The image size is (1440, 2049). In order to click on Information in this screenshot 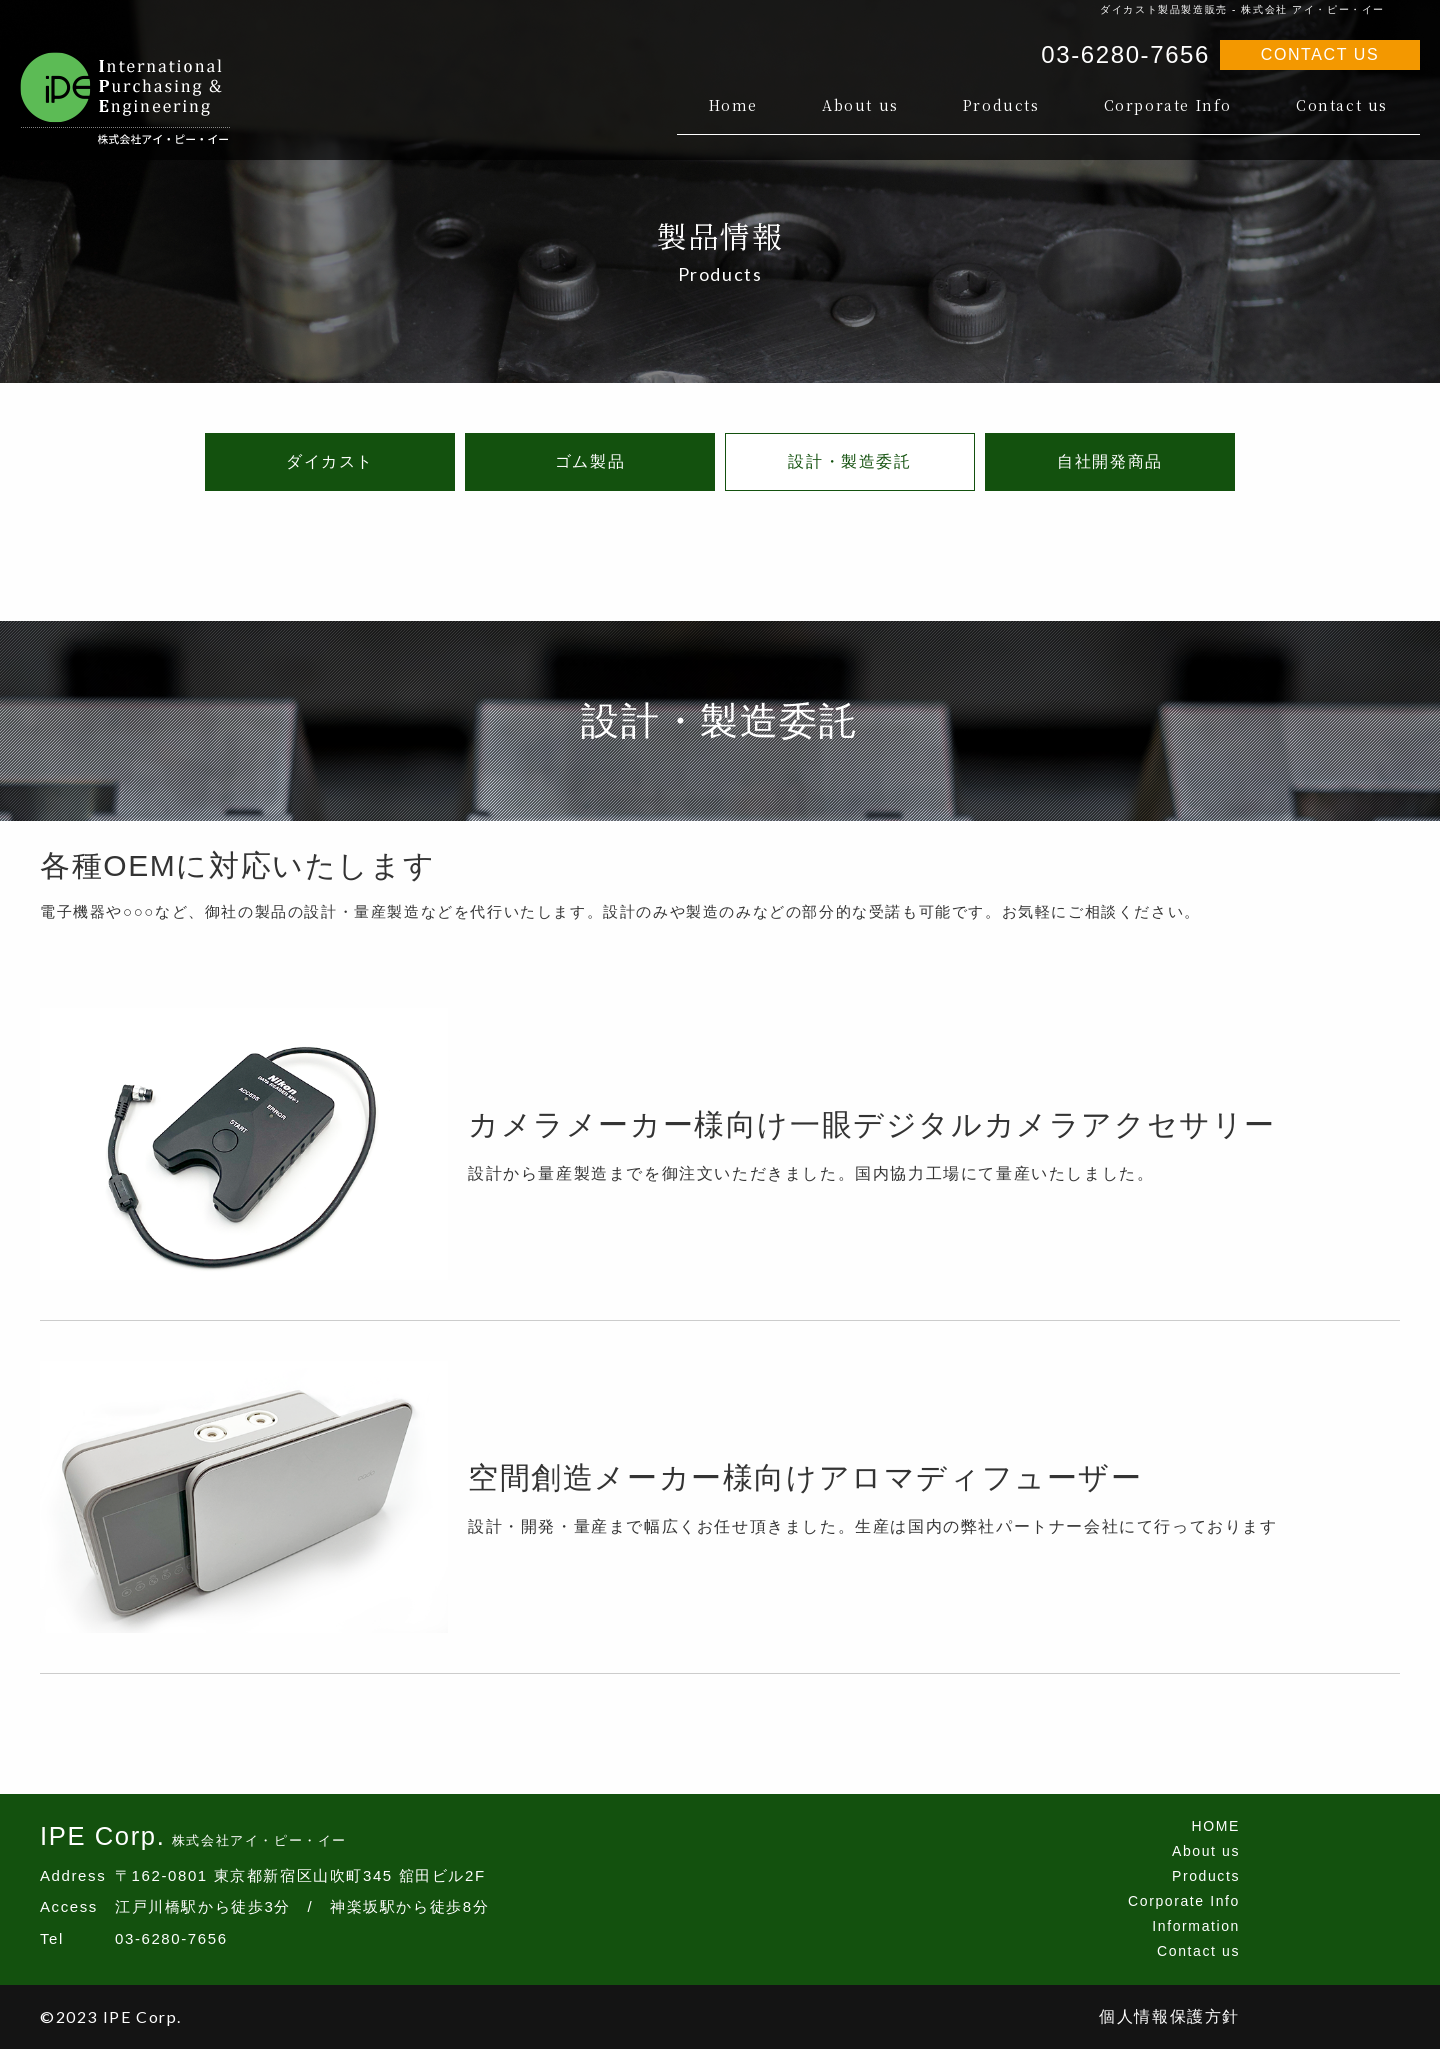, I will do `click(1196, 1926)`.